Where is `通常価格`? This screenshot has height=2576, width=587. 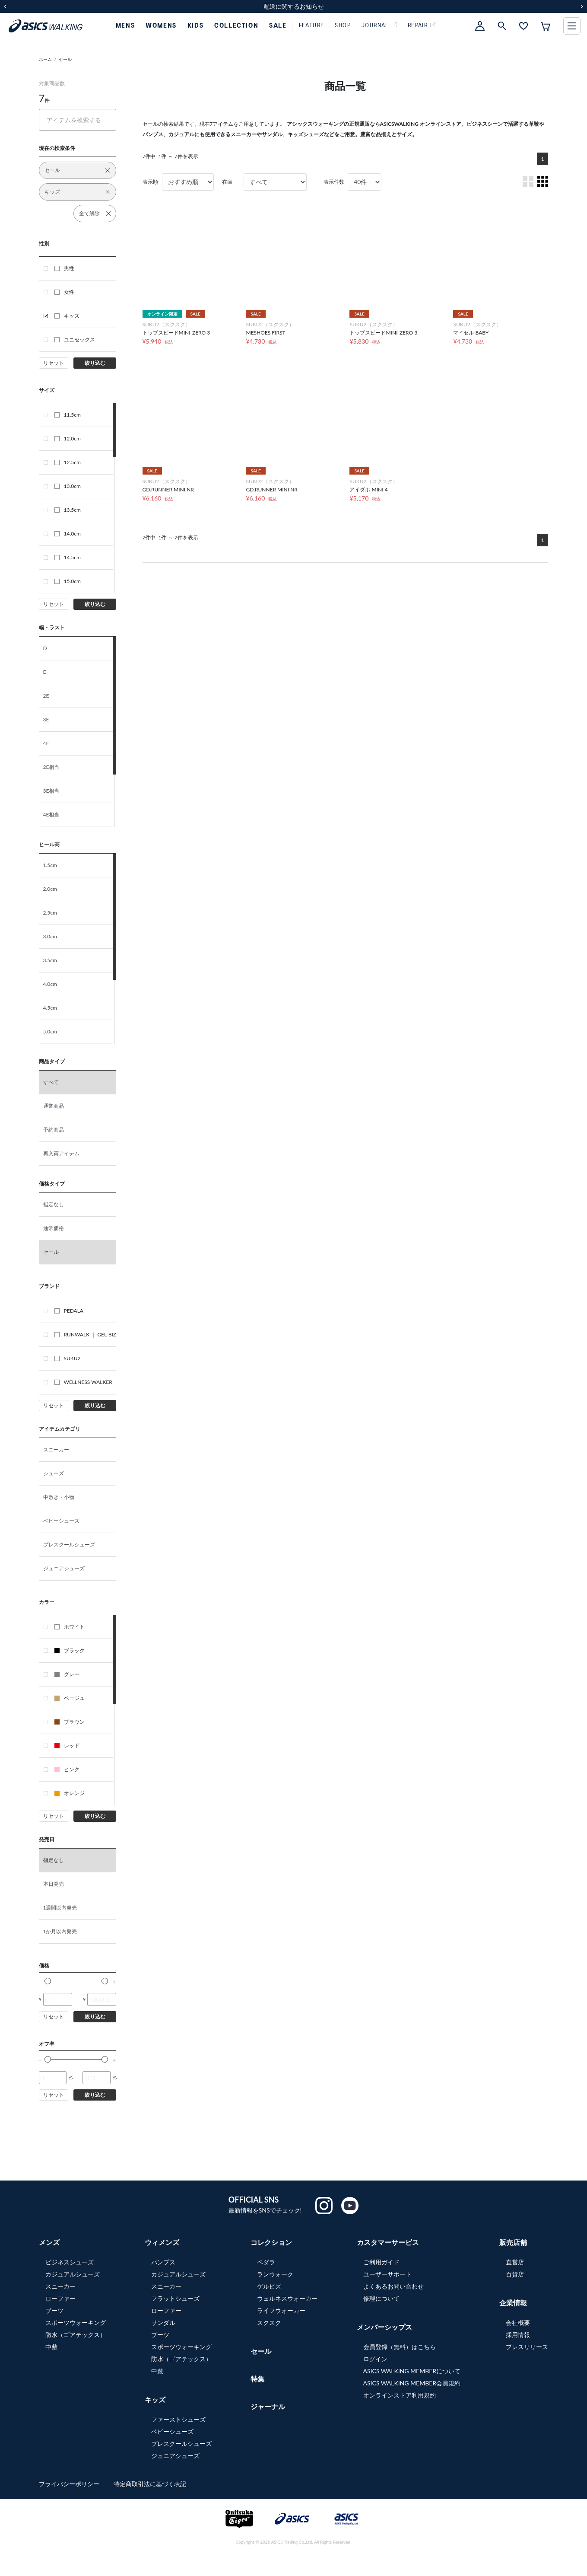 通常価格 is located at coordinates (53, 1228).